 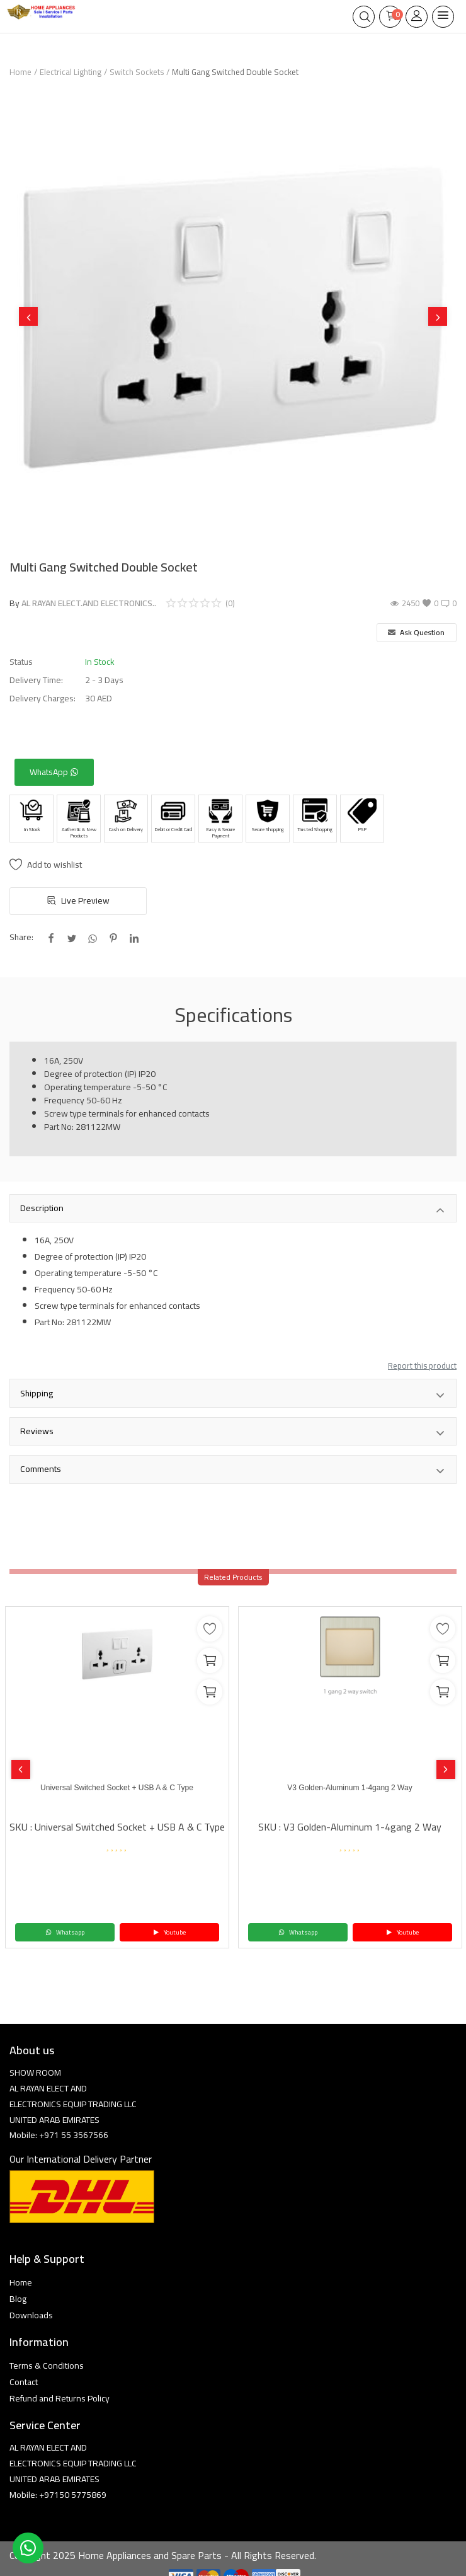 What do you see at coordinates (116, 1787) in the screenshot?
I see `Universal Switched Socket + USB A & C Type` at bounding box center [116, 1787].